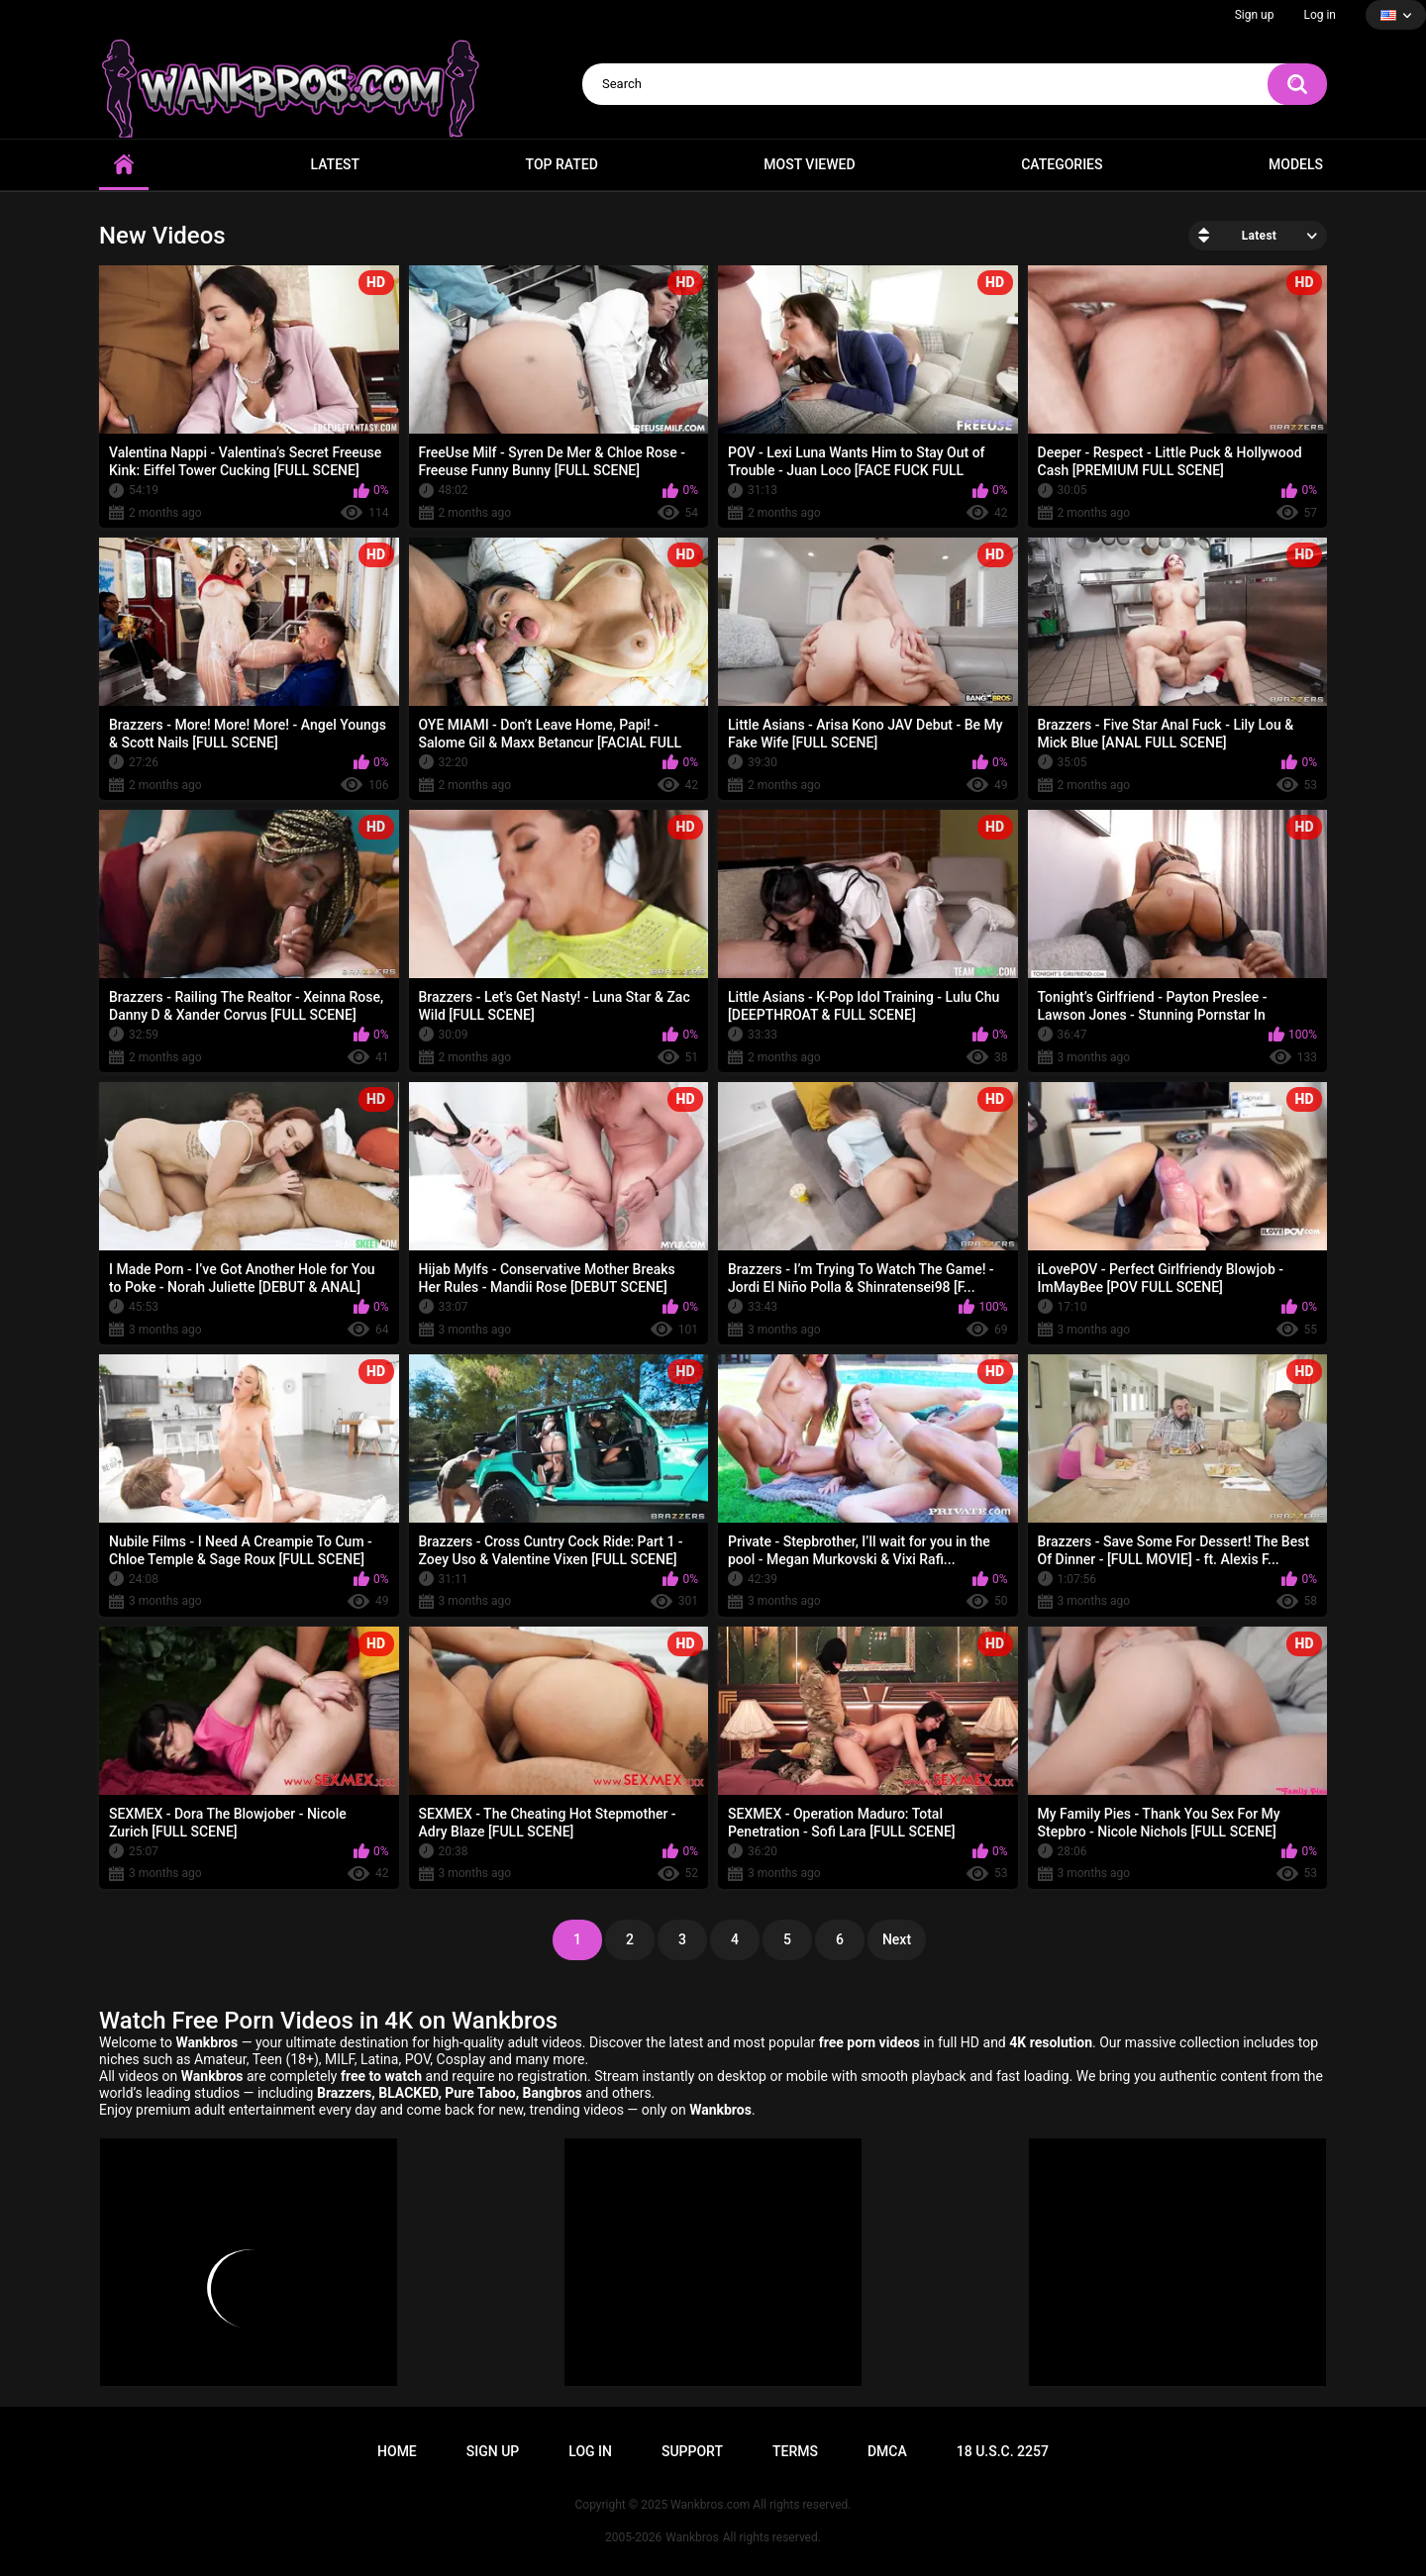  What do you see at coordinates (896, 1939) in the screenshot?
I see `Next` at bounding box center [896, 1939].